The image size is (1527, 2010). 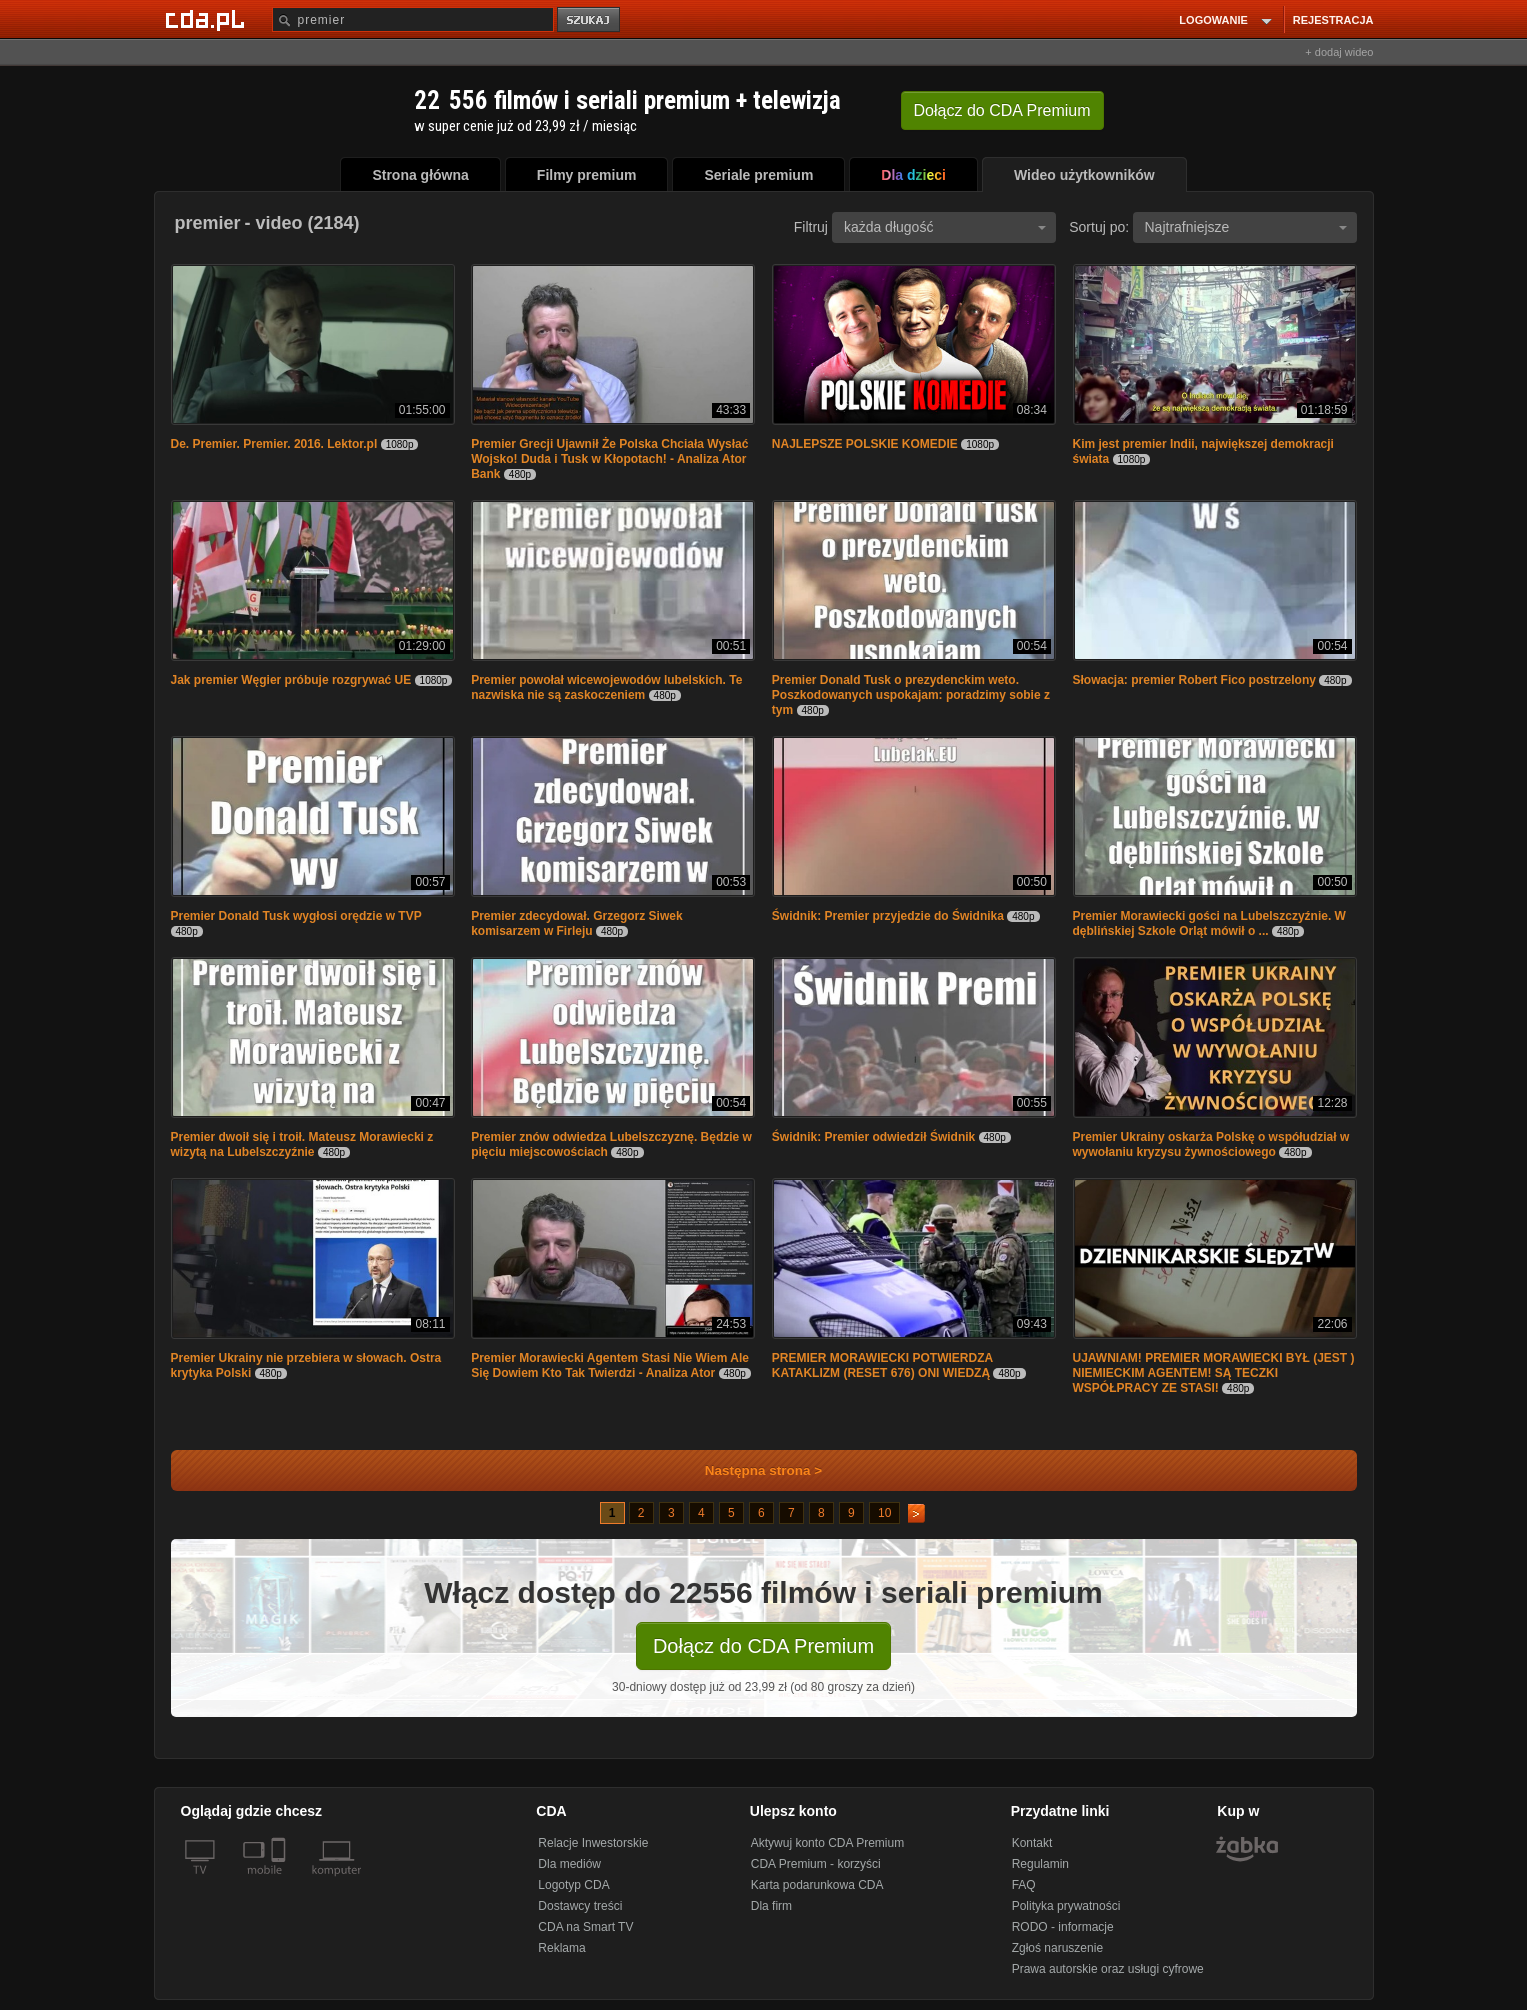 What do you see at coordinates (606, 687) in the screenshot?
I see `Premier powołał wicewojewodów lubelskich. Te nazwiska nie są zaskoczeniem` at bounding box center [606, 687].